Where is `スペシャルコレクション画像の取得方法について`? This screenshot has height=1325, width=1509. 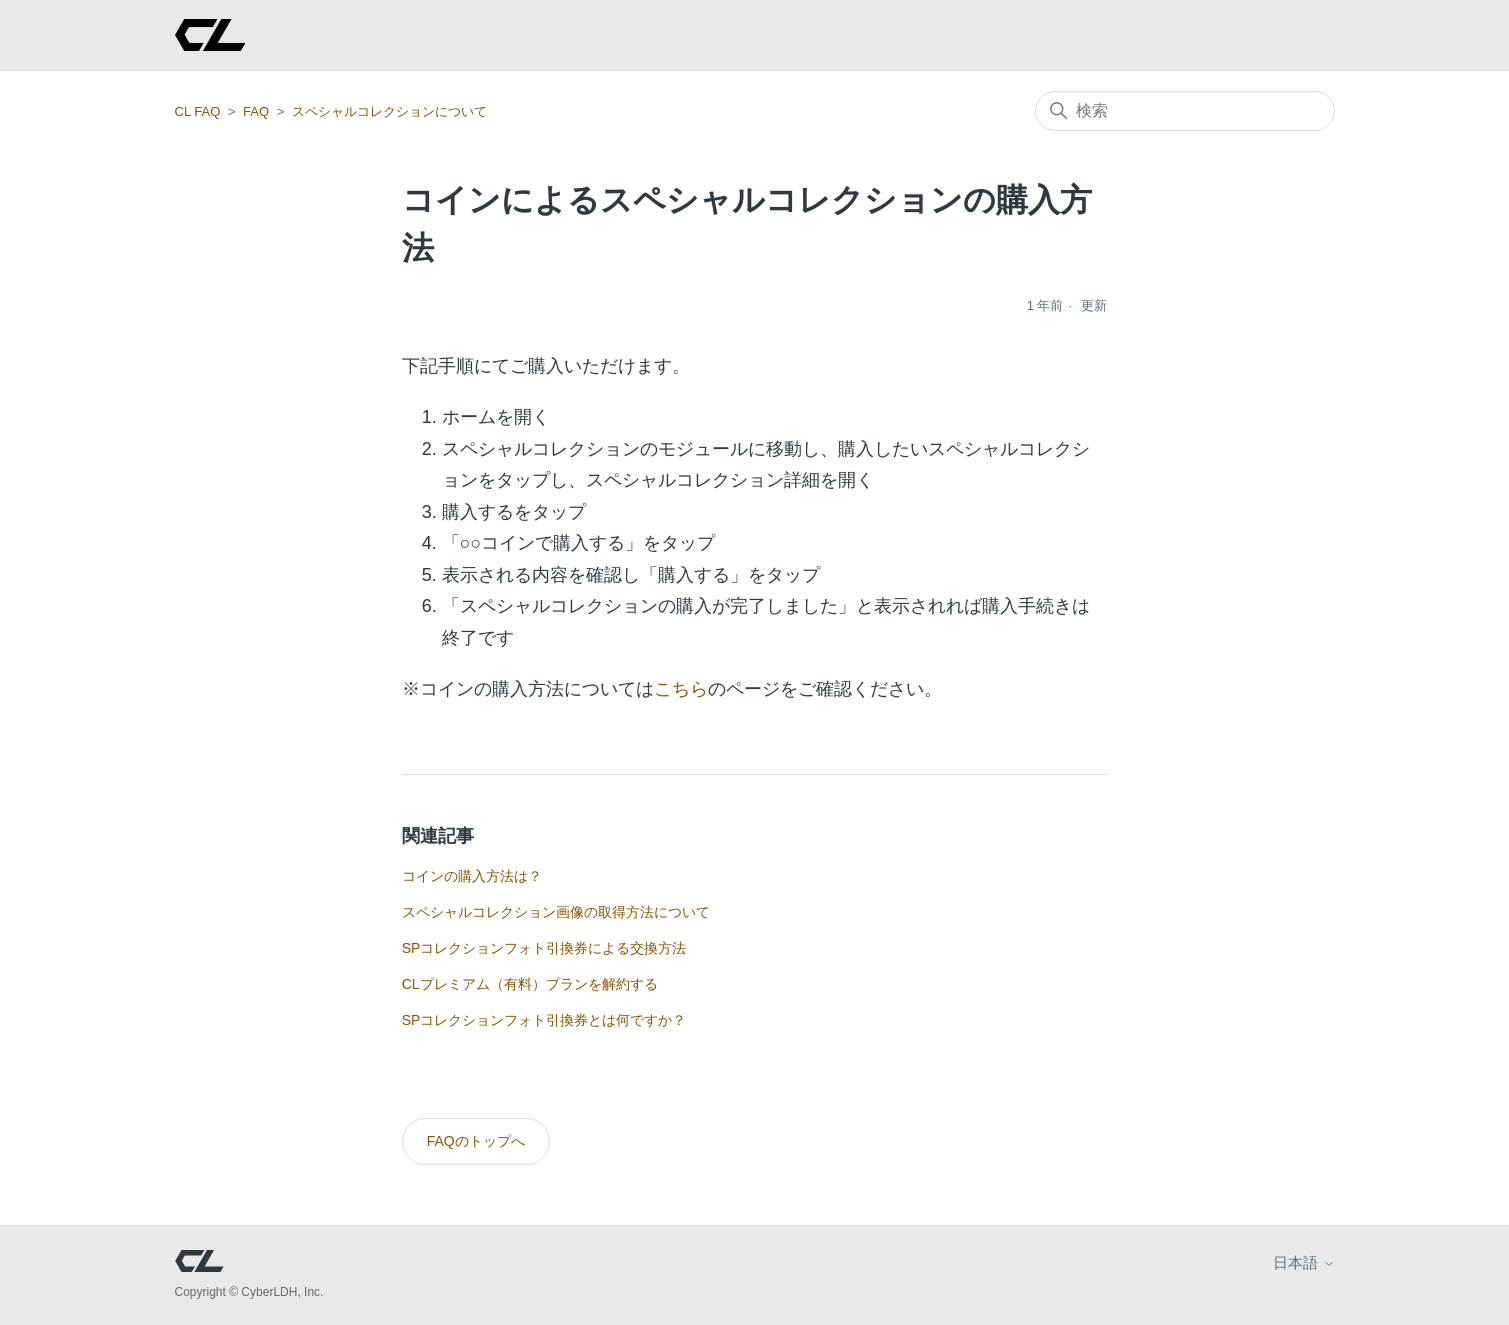 スペシャルコレクション画像の取得方法について is located at coordinates (556, 912).